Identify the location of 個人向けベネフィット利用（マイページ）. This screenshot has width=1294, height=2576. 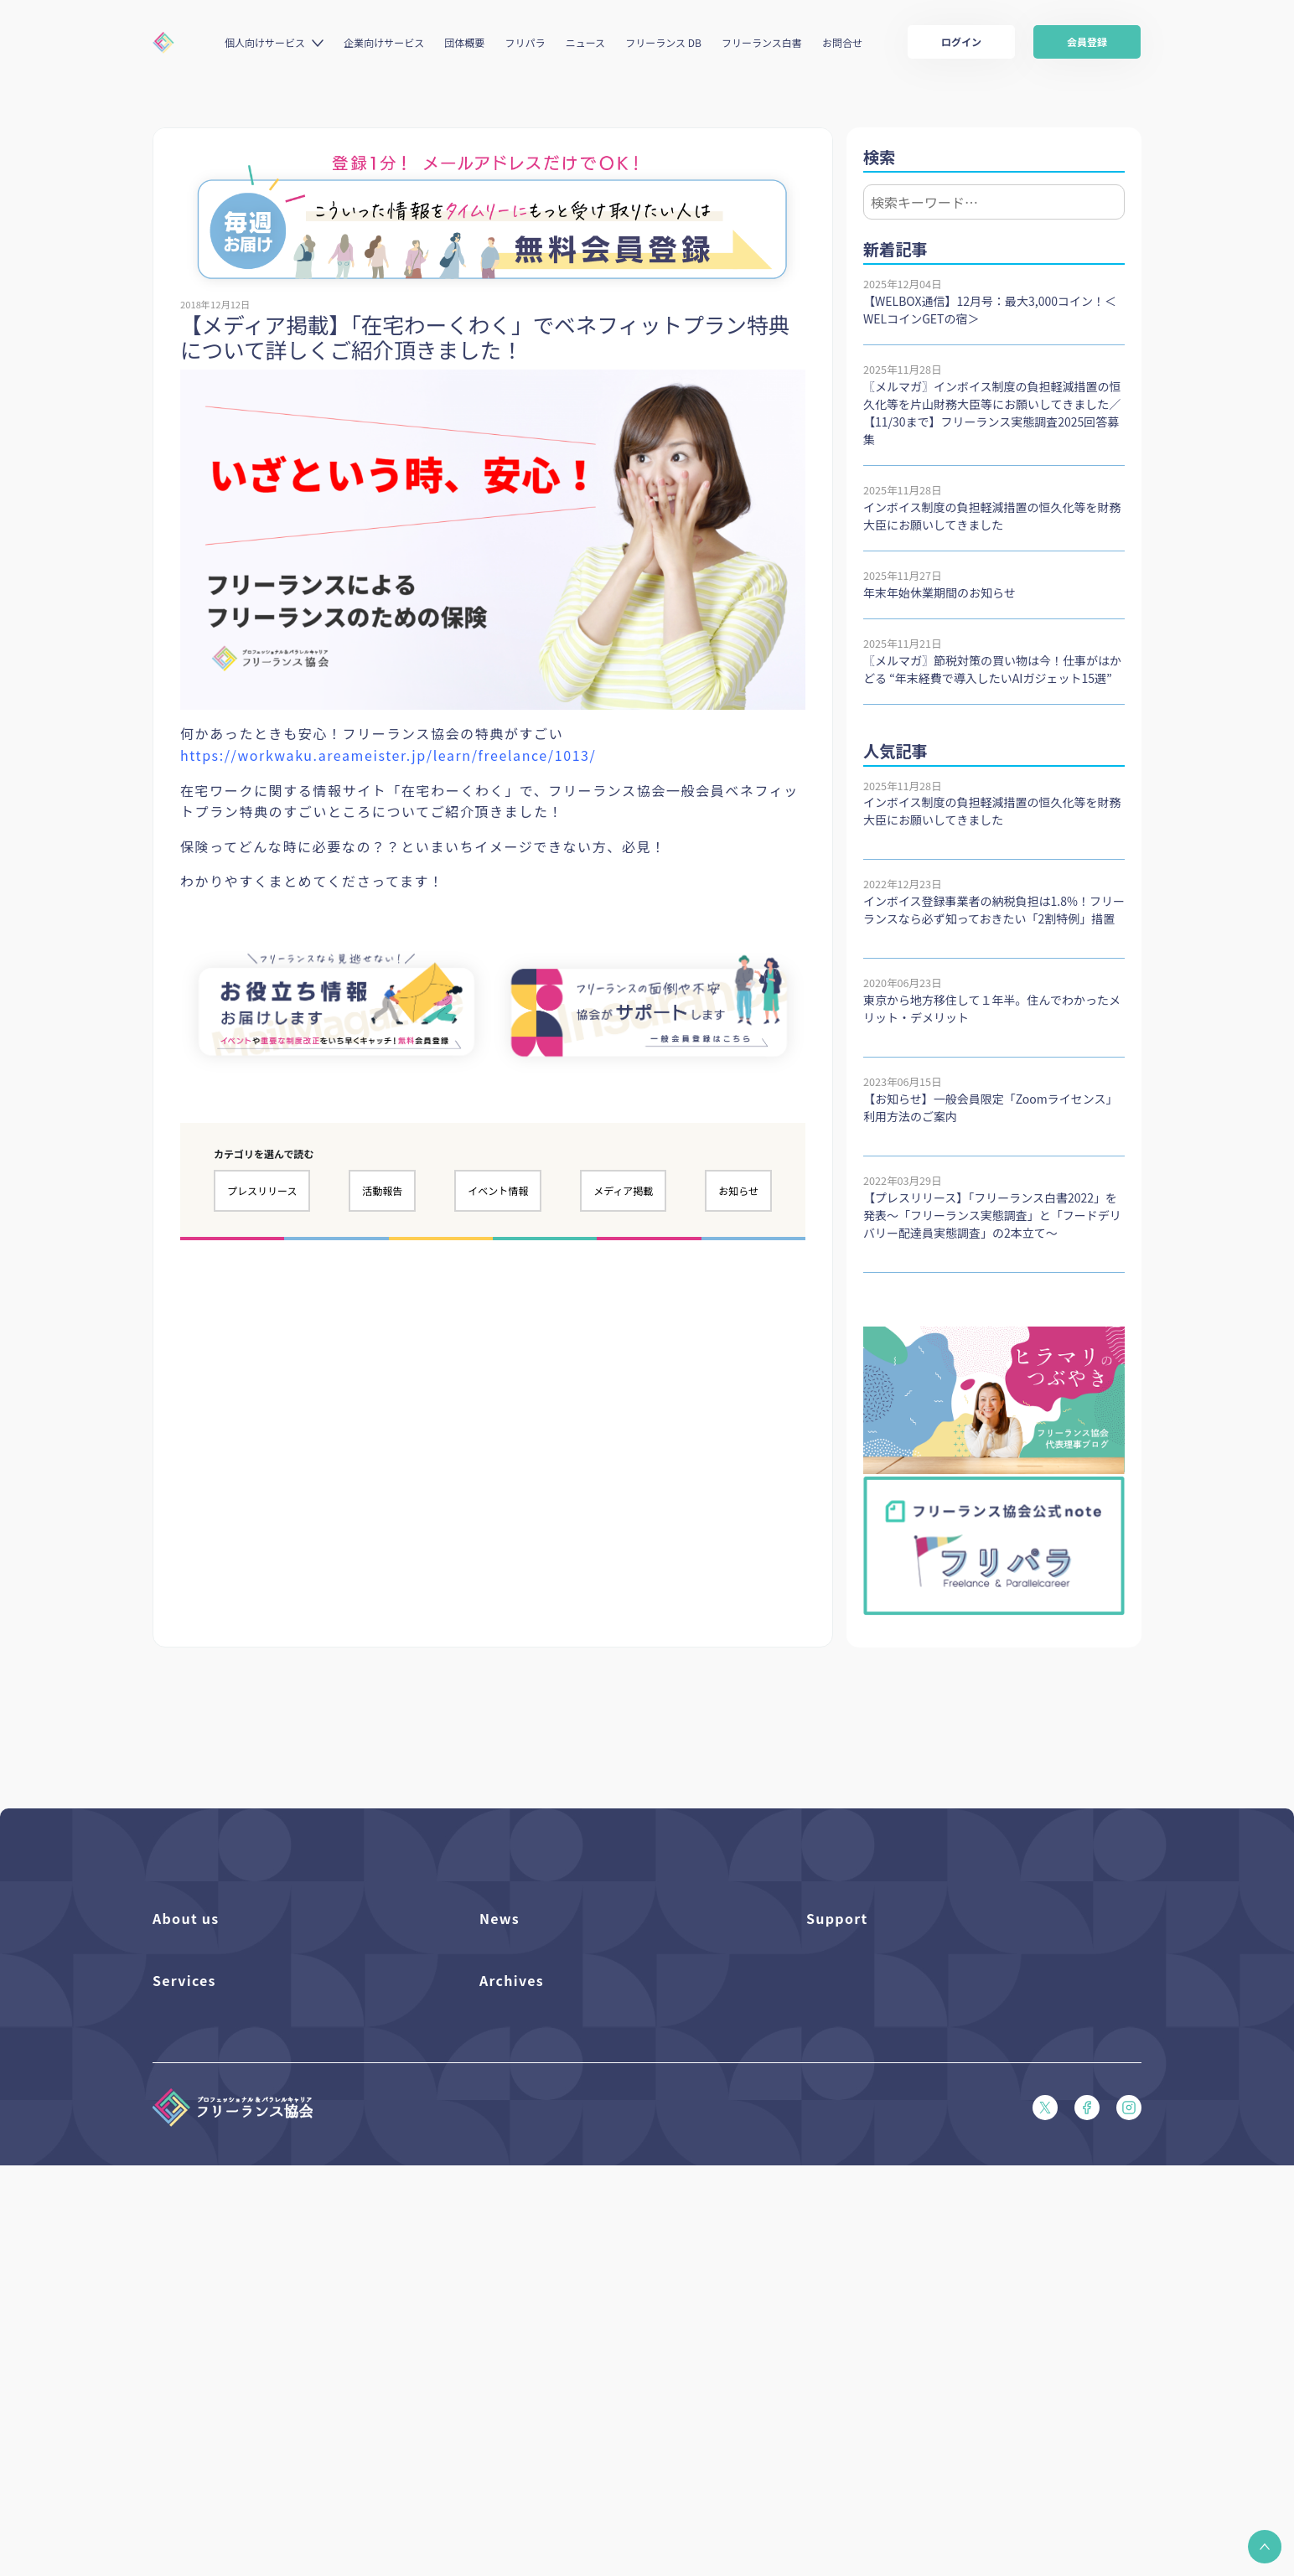
(256, 2332).